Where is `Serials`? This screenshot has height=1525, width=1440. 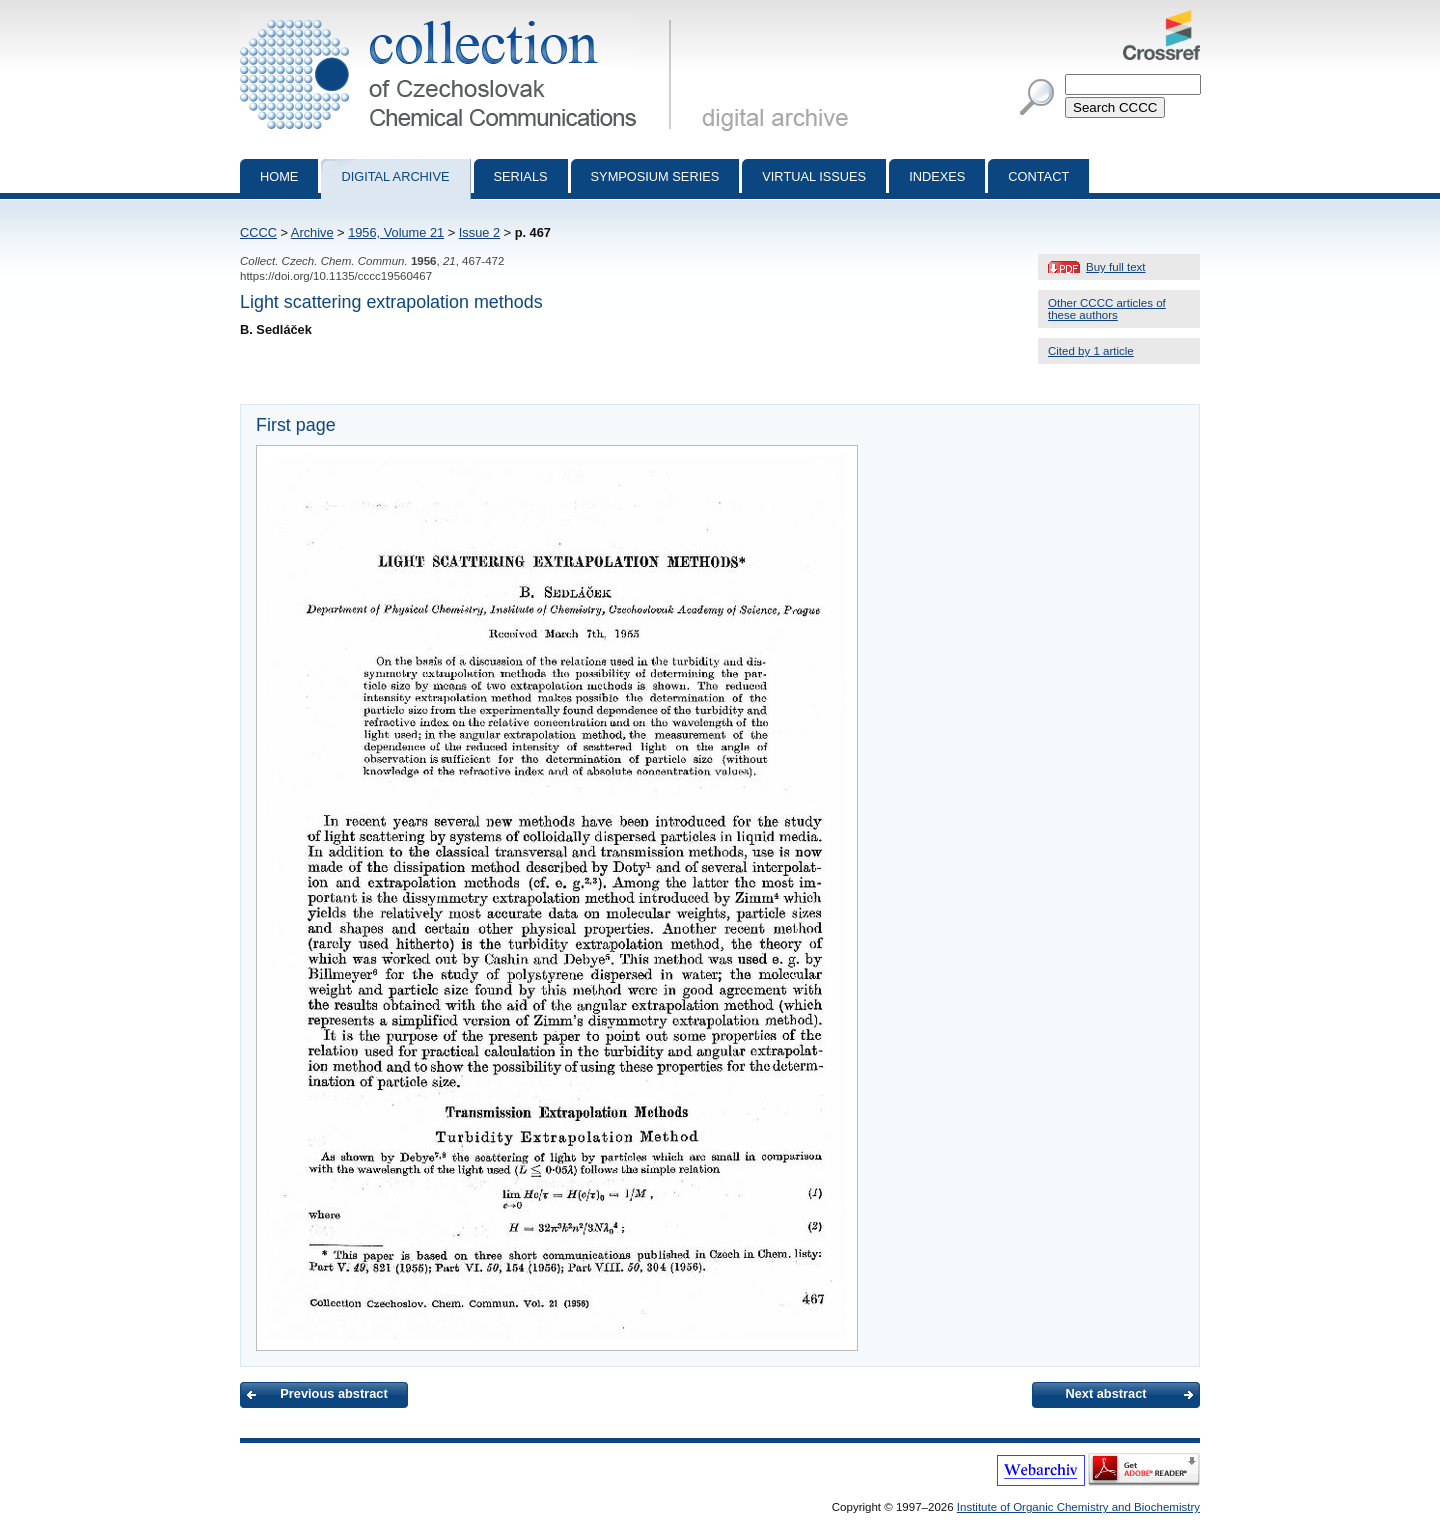 Serials is located at coordinates (521, 176).